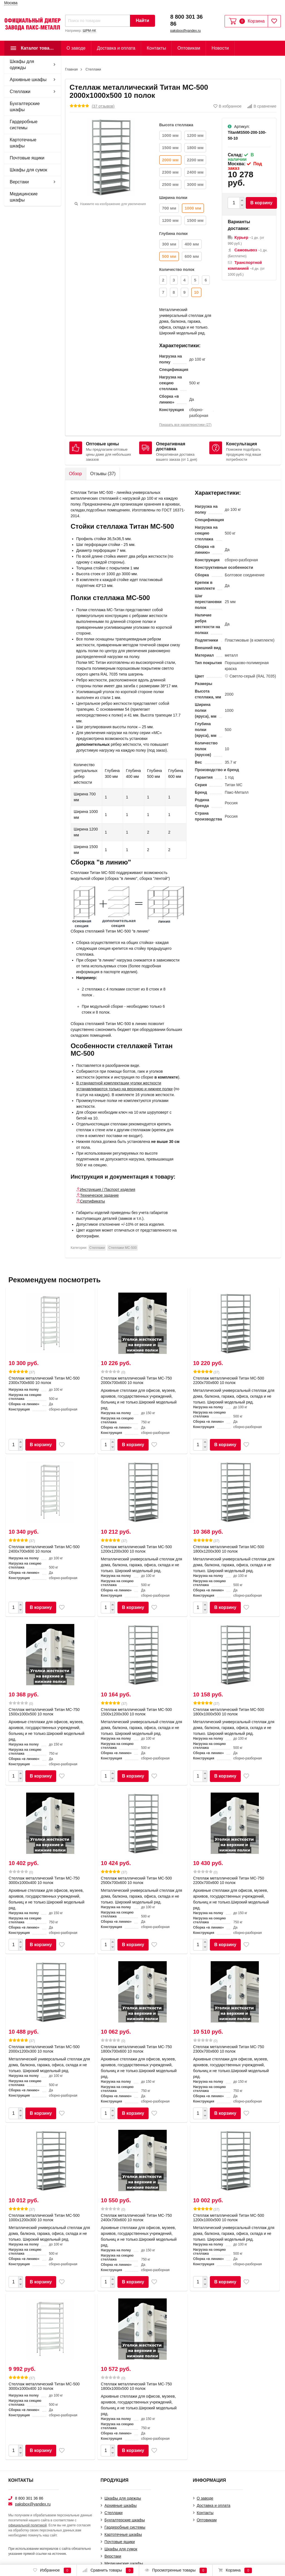 This screenshot has height=2576, width=285. Describe the element at coordinates (44, 2386) in the screenshot. I see `Стеллаж металлический Титан МС-500 3000х1000х400 10 полок` at that location.